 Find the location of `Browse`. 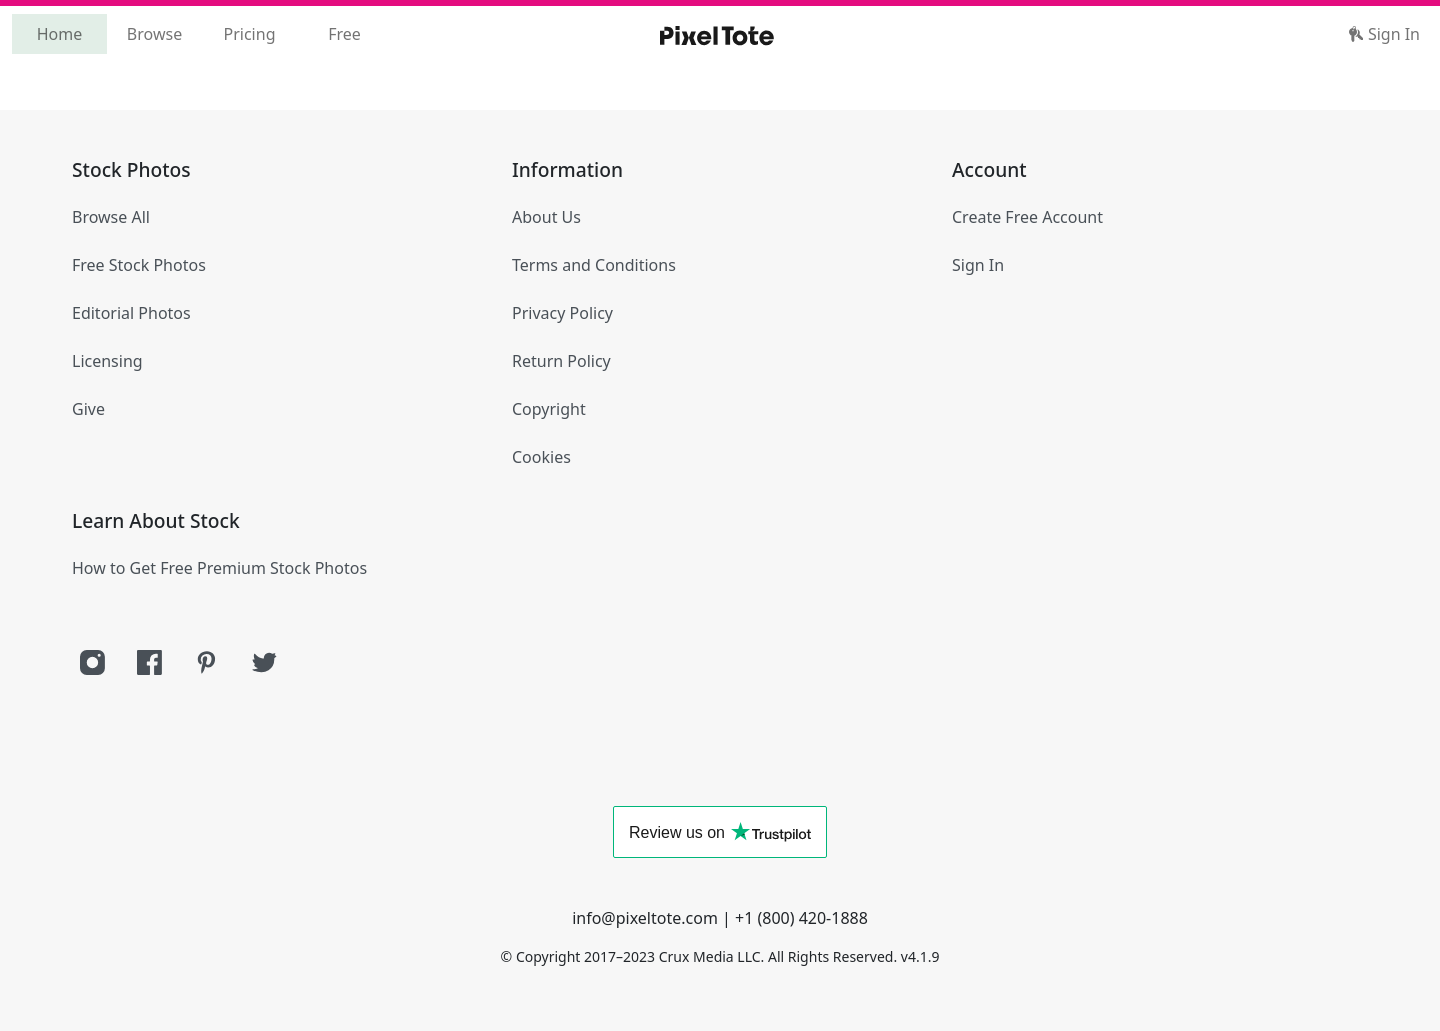

Browse is located at coordinates (154, 34).